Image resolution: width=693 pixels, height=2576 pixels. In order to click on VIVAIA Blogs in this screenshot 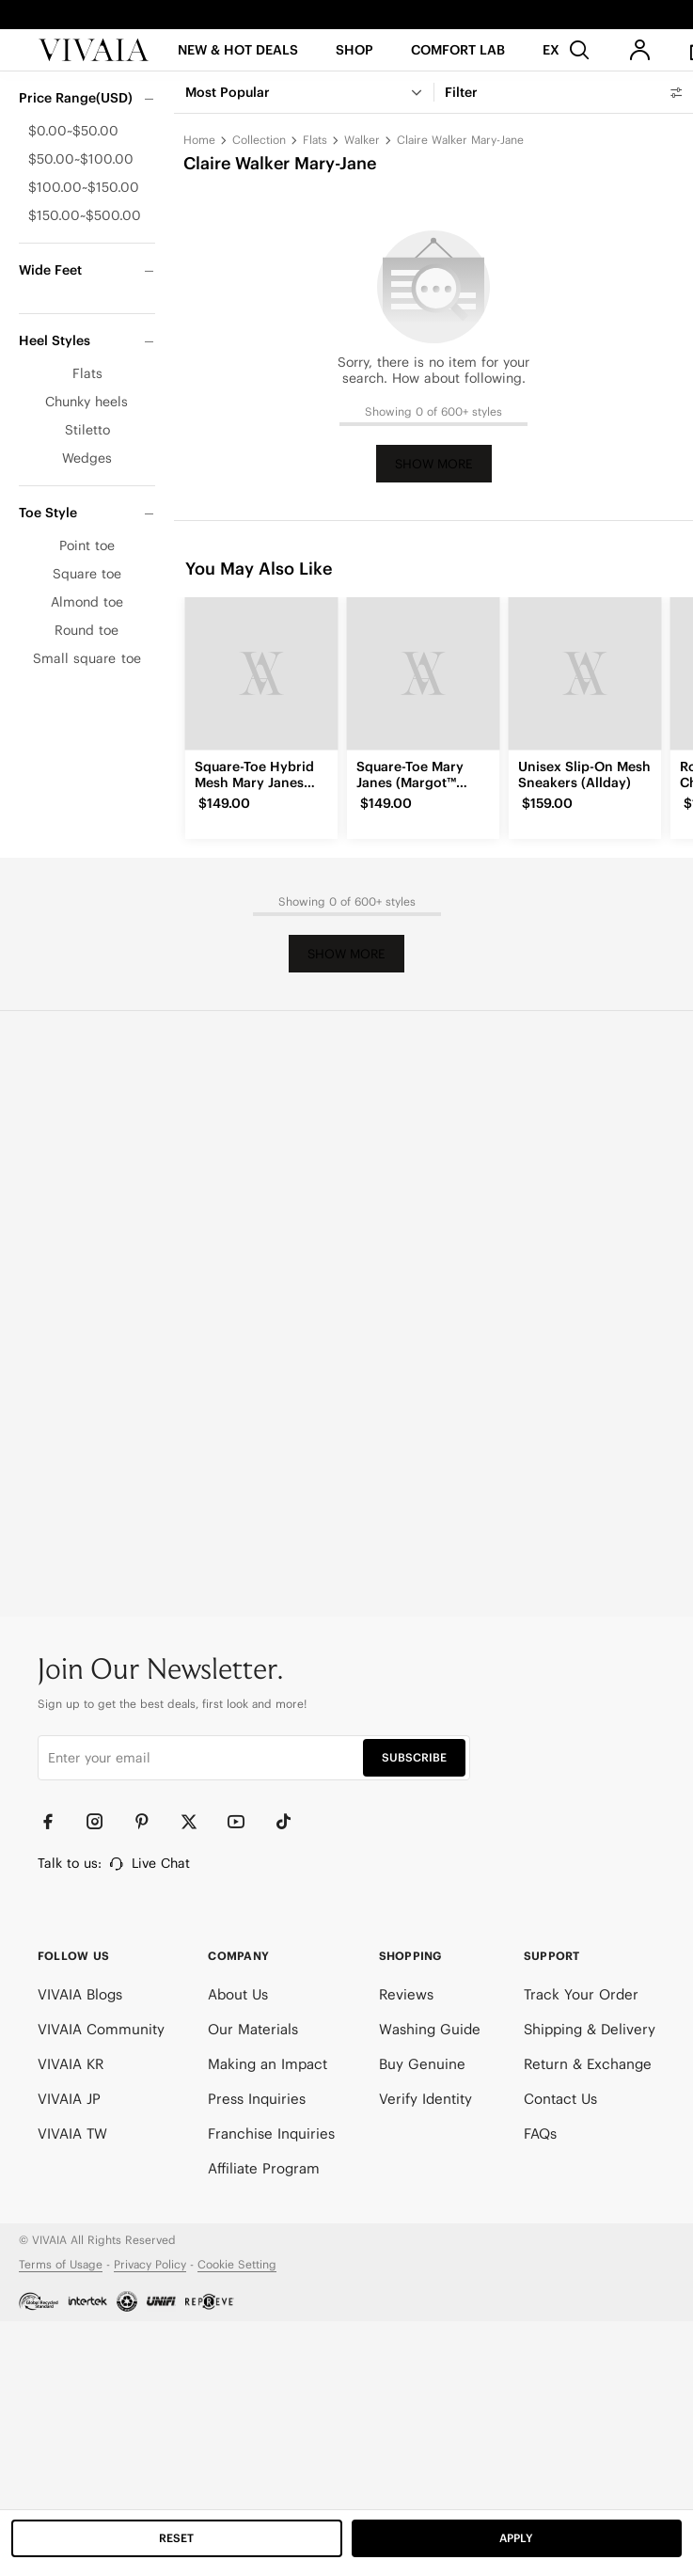, I will do `click(80, 1994)`.